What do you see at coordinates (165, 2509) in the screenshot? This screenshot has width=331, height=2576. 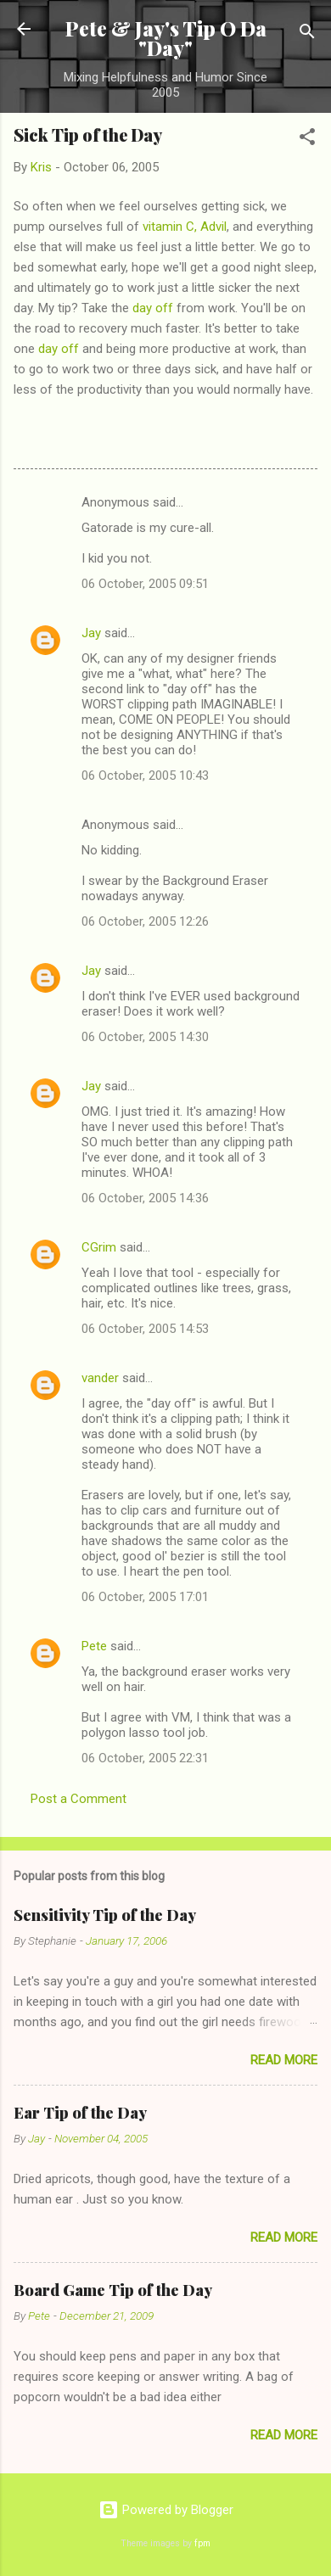 I see `Powered by Blogger` at bounding box center [165, 2509].